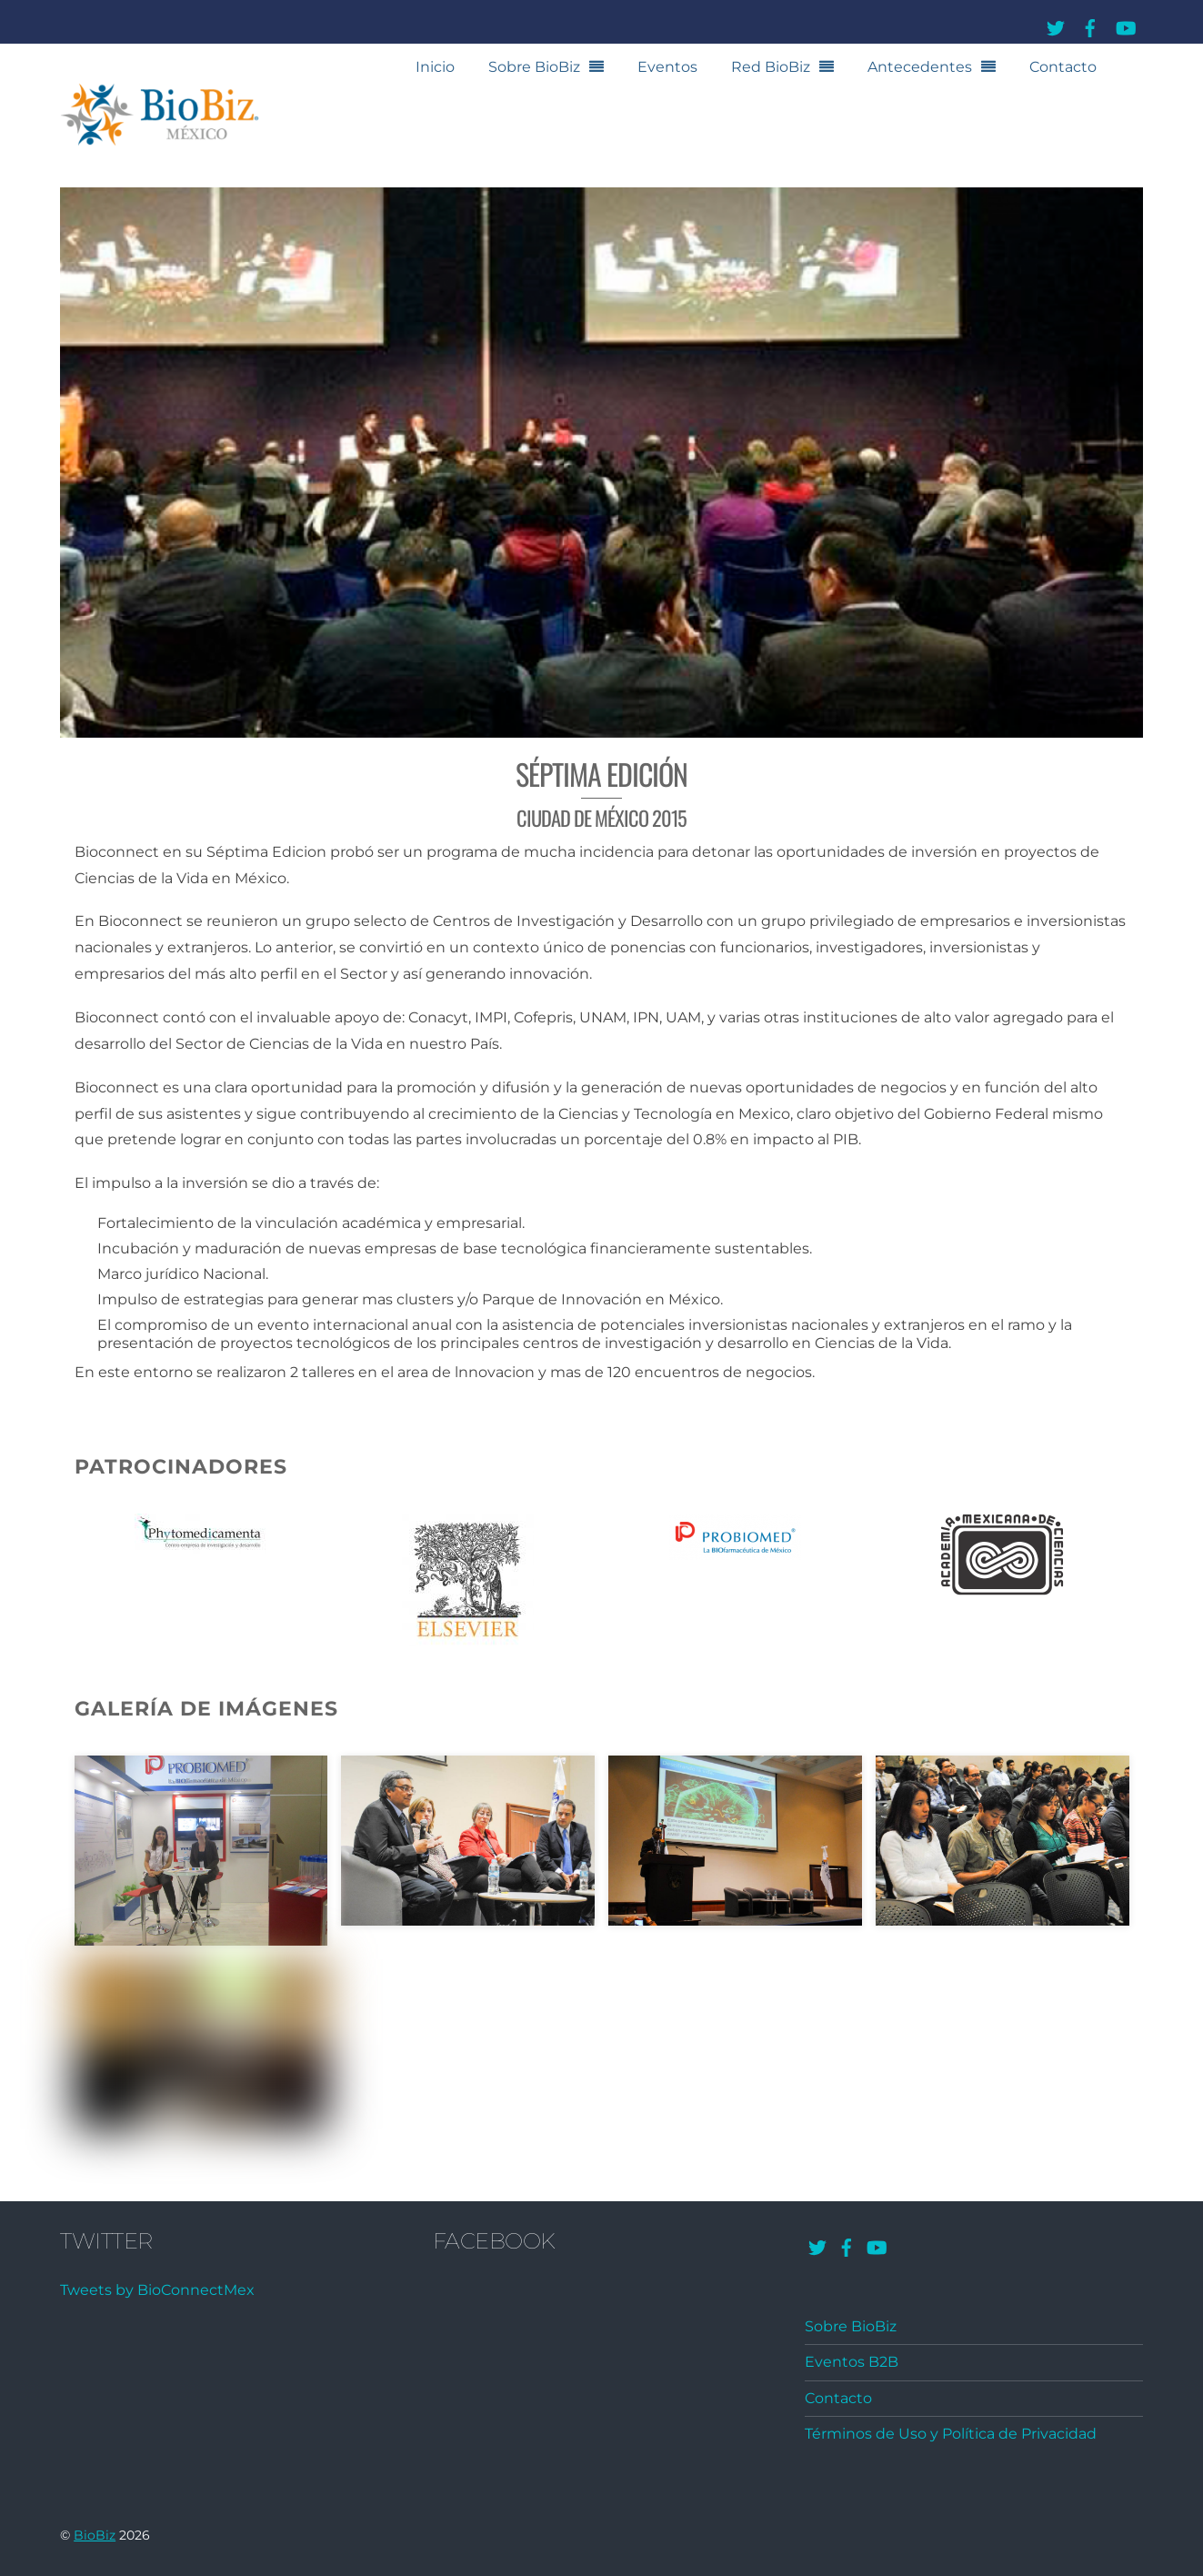 The height and width of the screenshot is (2576, 1203). Describe the element at coordinates (770, 66) in the screenshot. I see `Red BioBiz` at that location.